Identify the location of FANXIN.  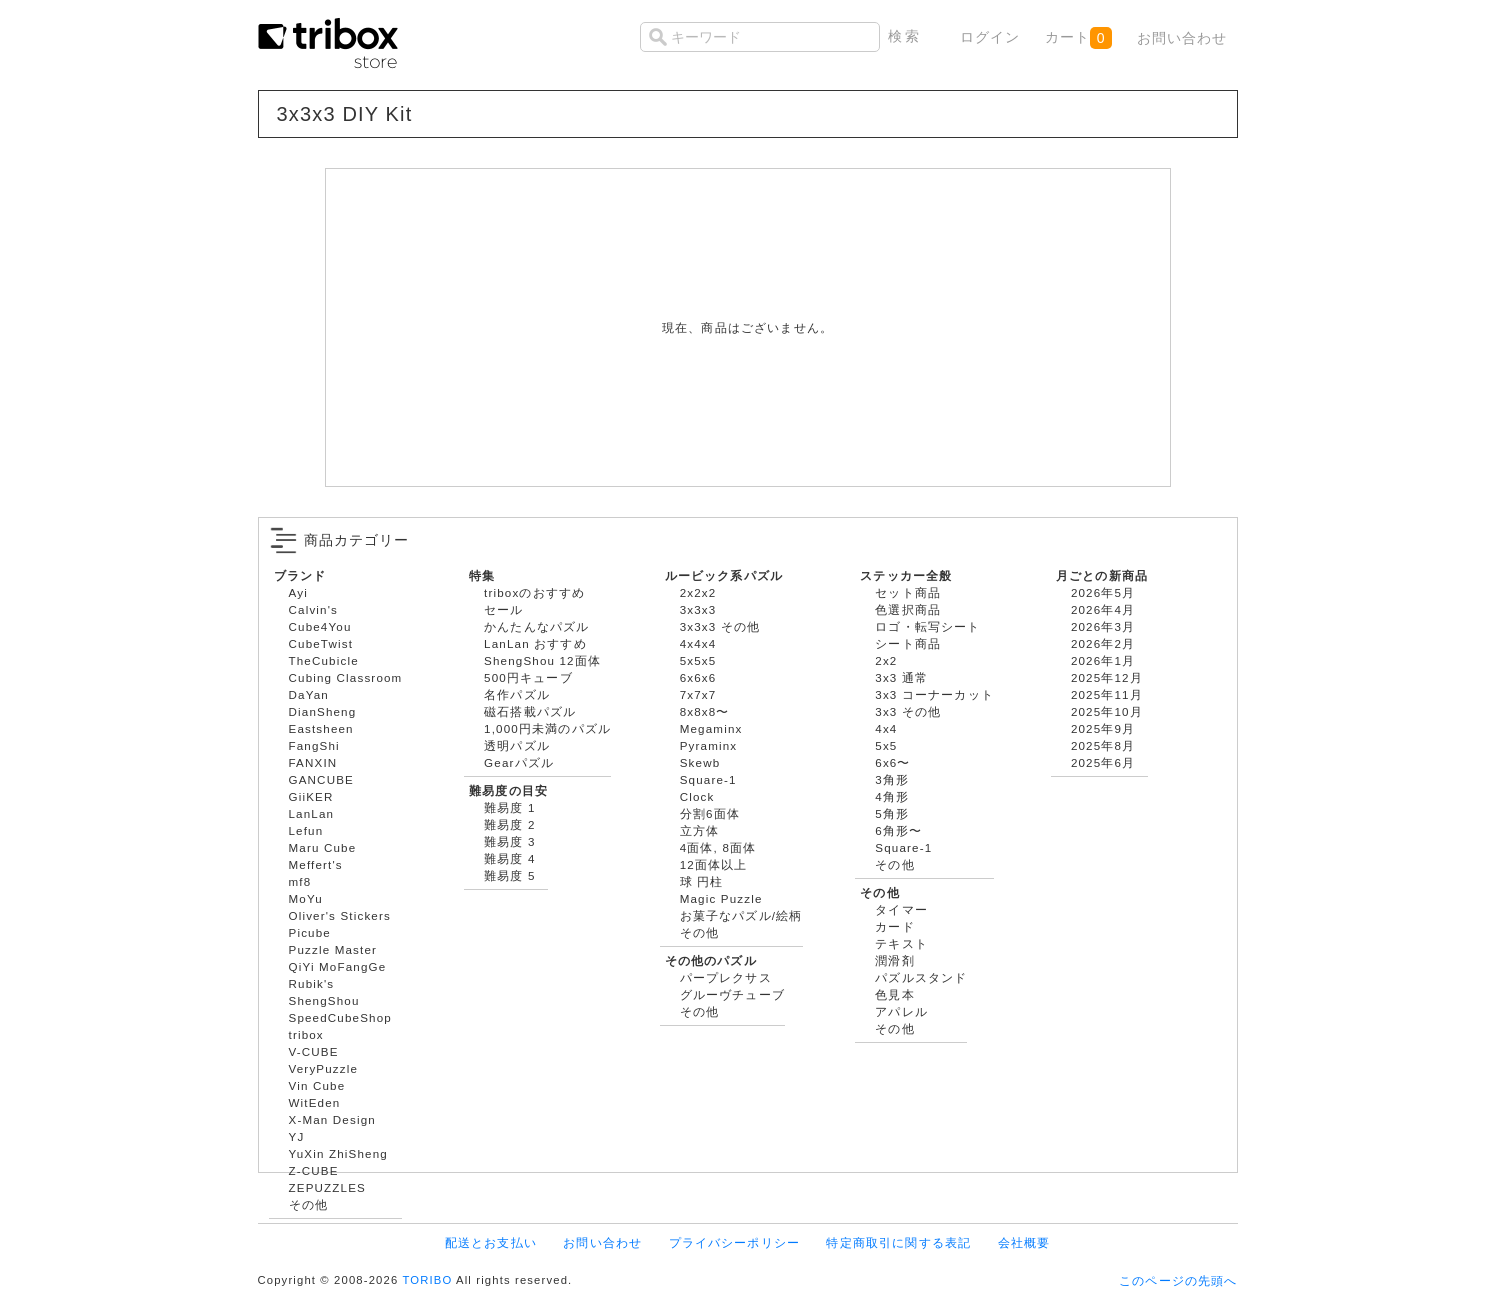
(313, 762).